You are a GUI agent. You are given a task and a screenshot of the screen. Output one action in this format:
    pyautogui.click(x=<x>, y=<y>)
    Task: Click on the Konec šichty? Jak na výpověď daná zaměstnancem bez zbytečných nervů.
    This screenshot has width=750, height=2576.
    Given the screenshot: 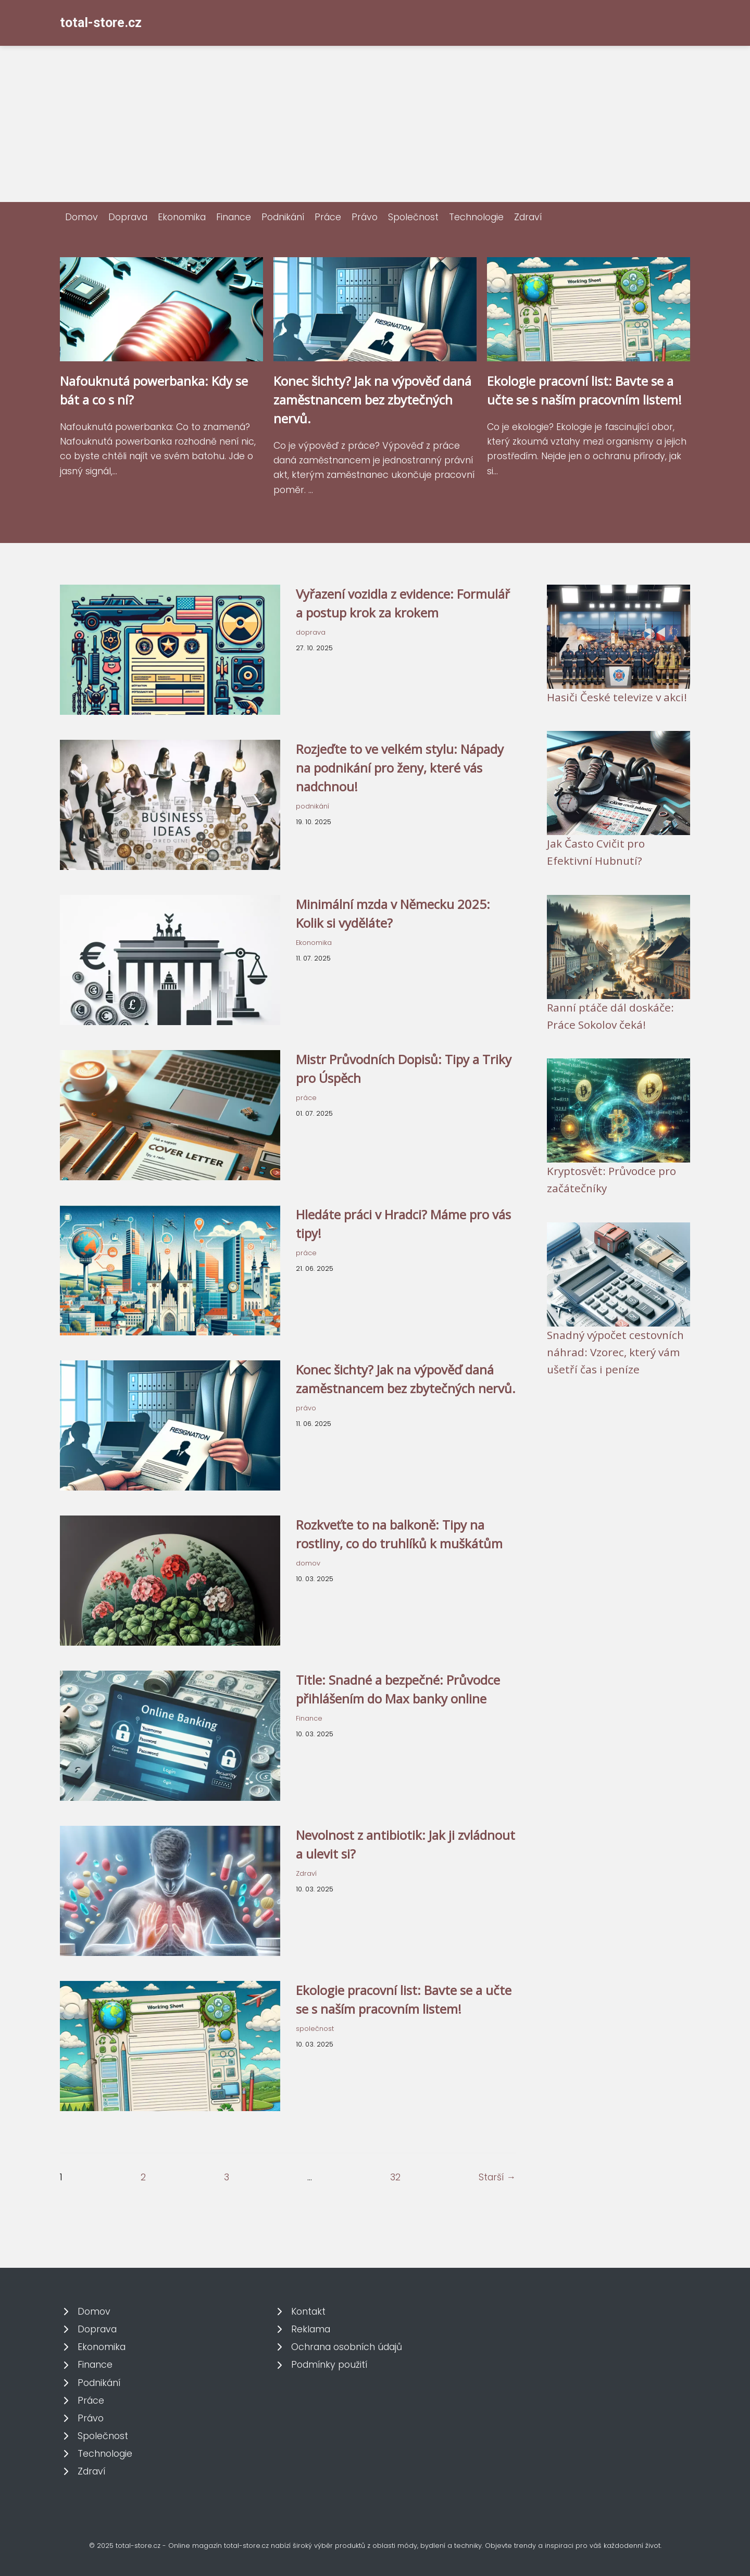 What is the action you would take?
    pyautogui.click(x=372, y=399)
    